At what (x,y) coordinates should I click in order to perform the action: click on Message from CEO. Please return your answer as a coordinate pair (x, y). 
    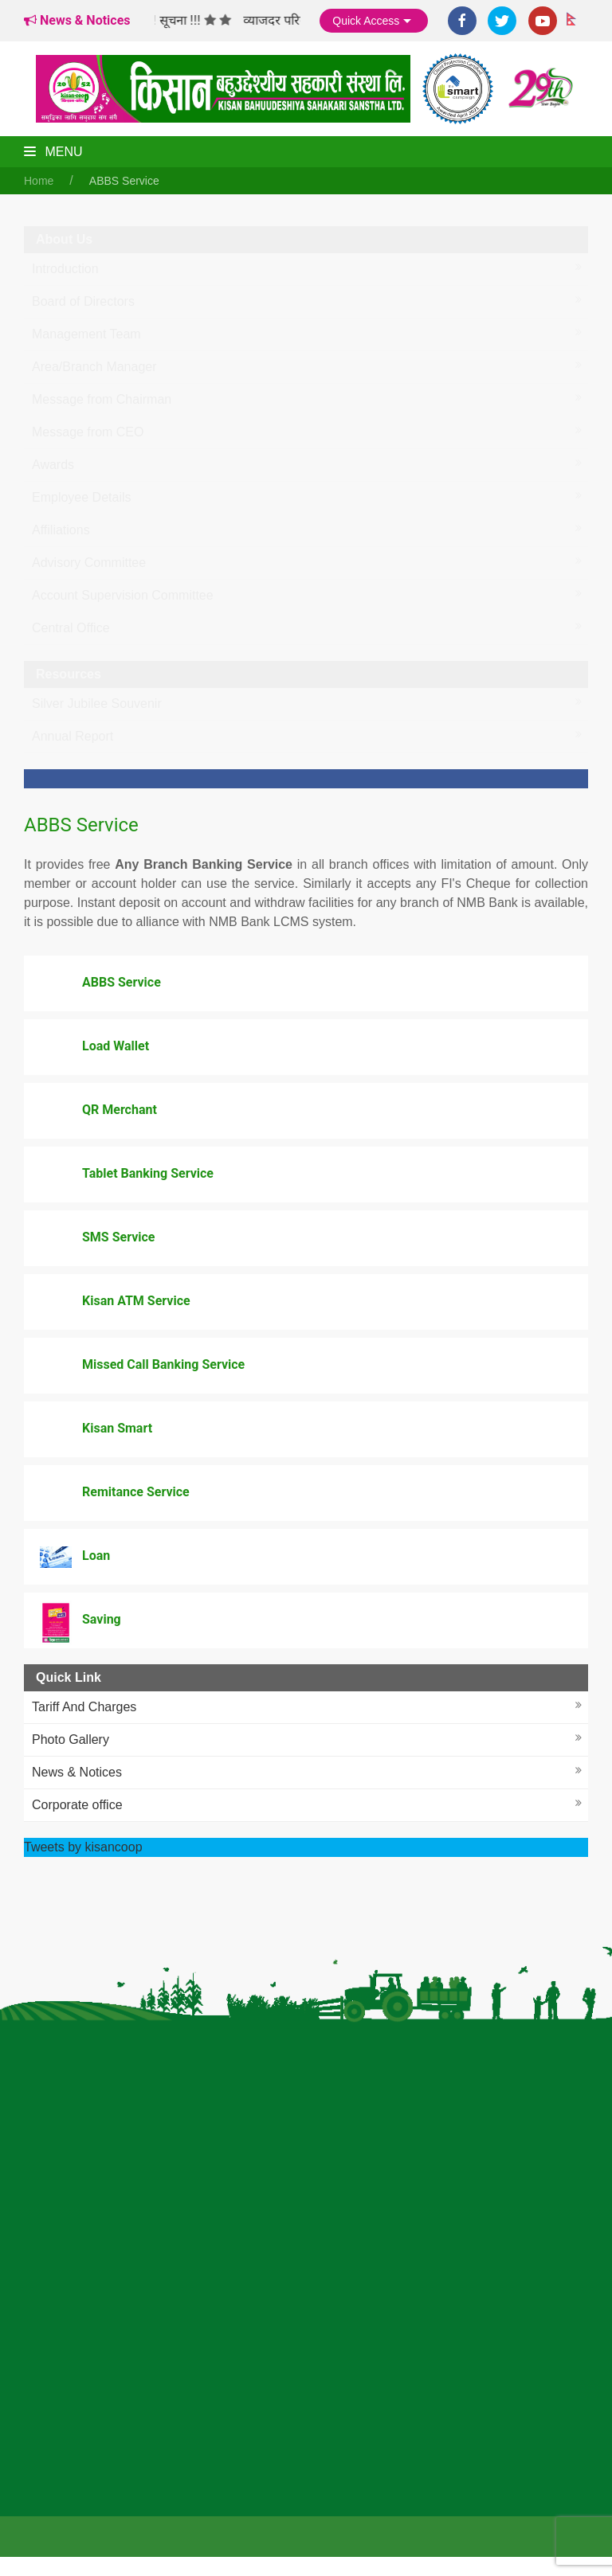
    Looking at the image, I should click on (87, 432).